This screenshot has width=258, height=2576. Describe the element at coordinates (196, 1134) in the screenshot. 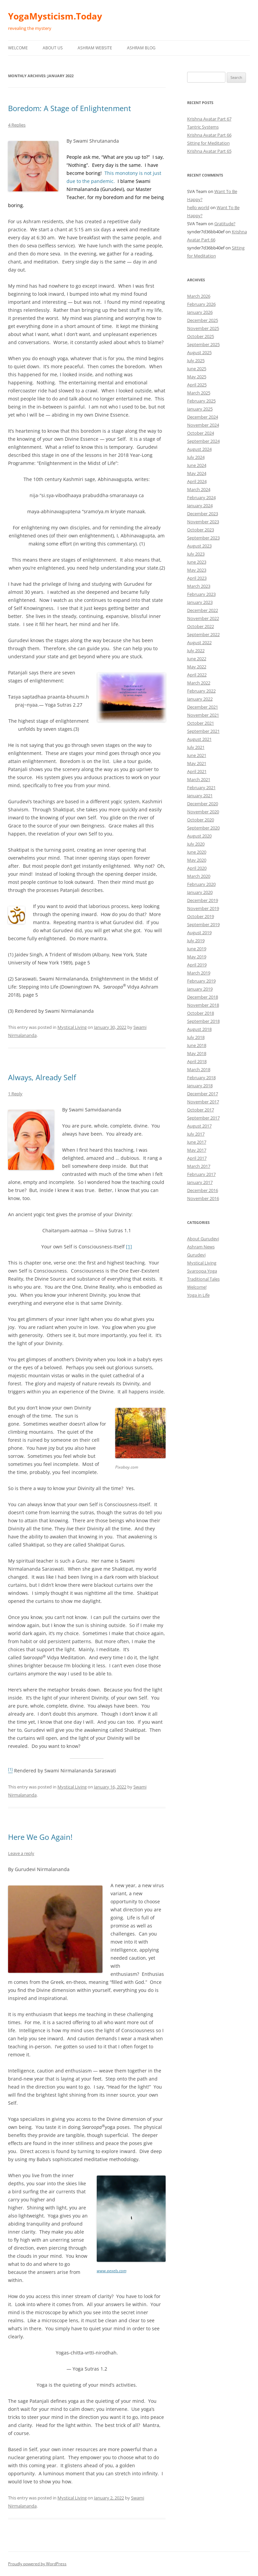

I see `July 2017` at that location.